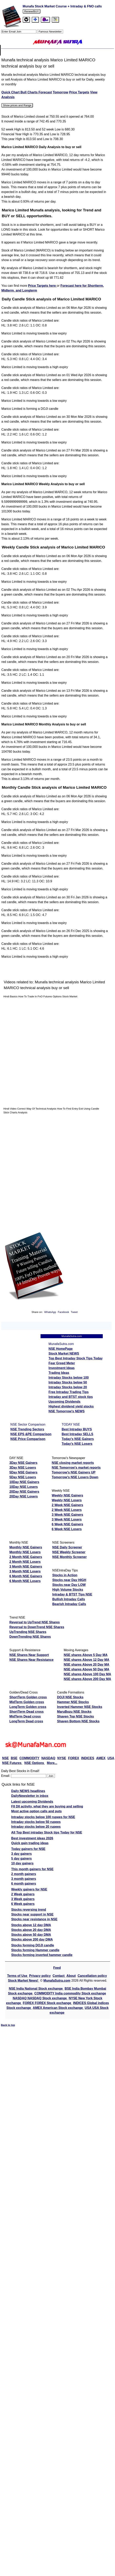 The image size is (115, 2576). I want to click on Best Intraday BUYS, so click(77, 1429).